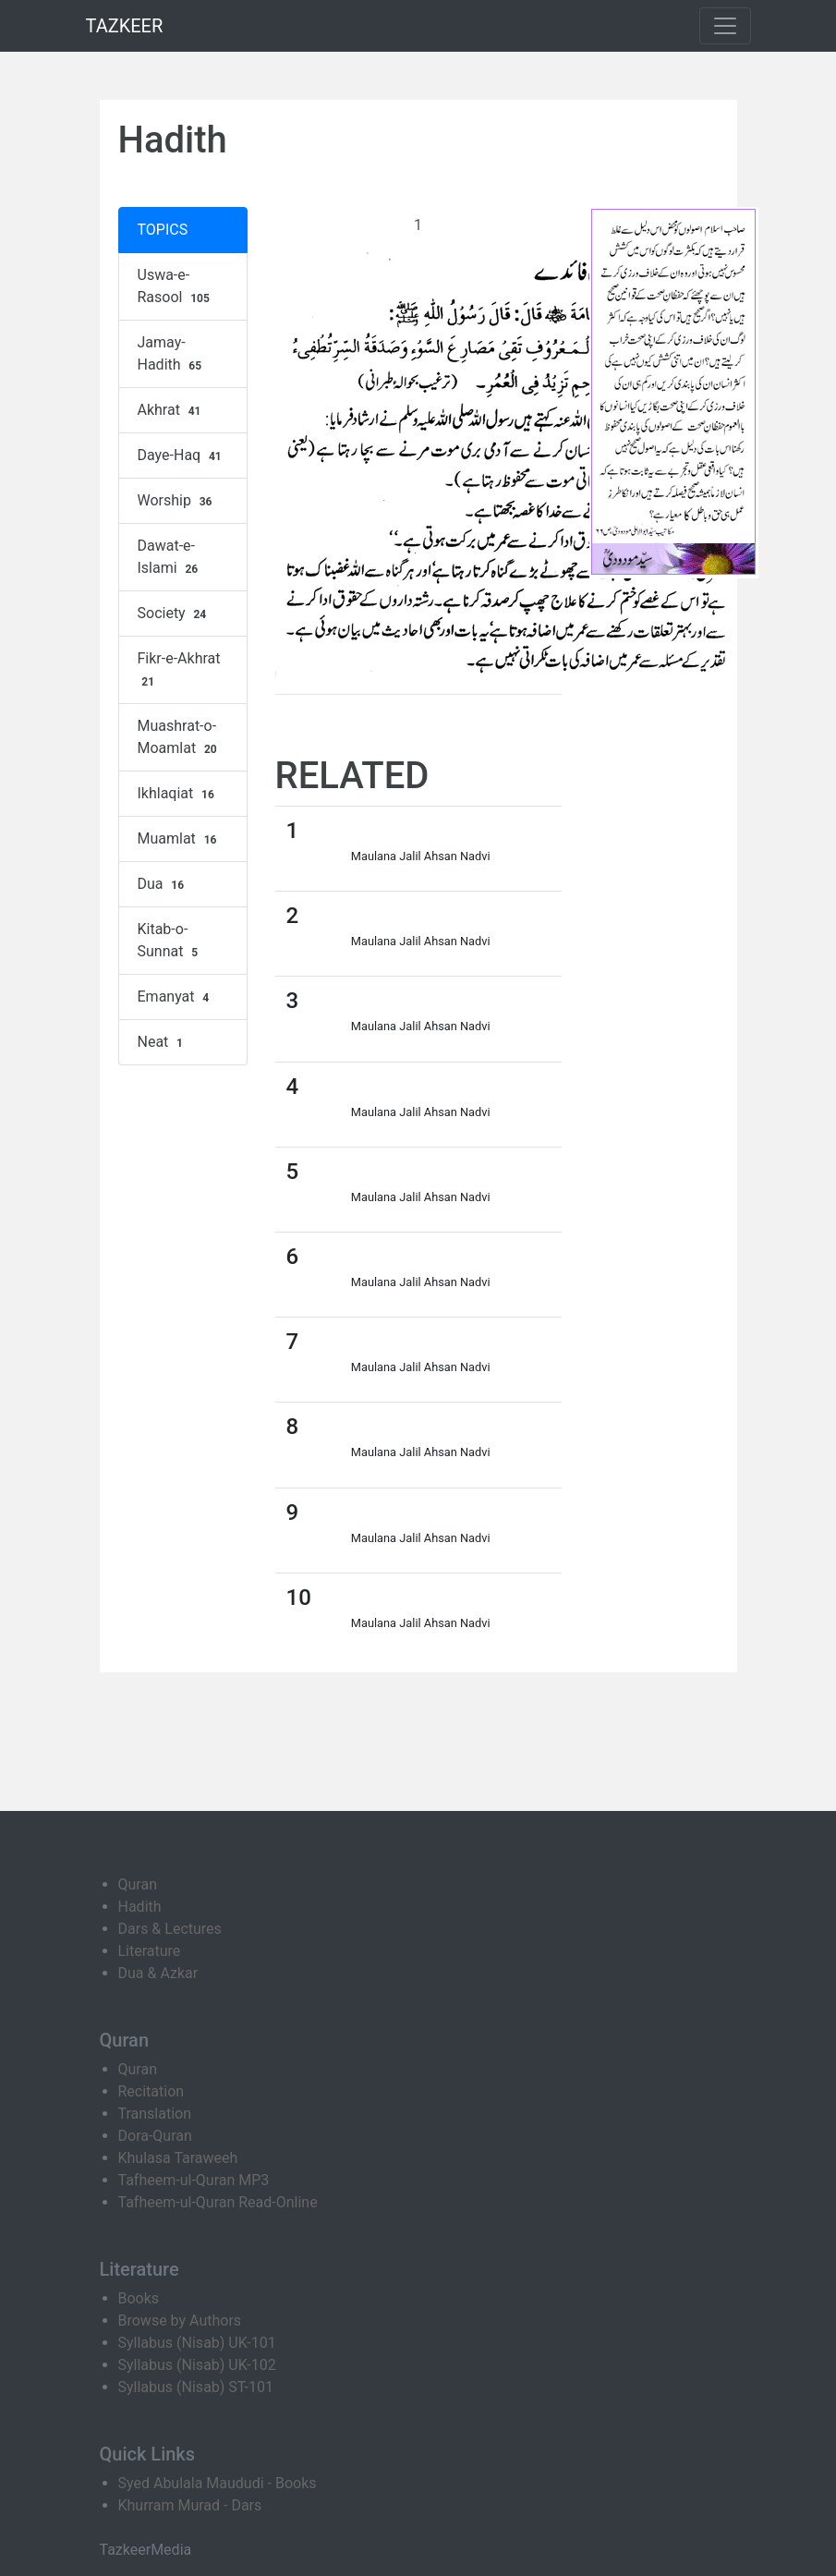  What do you see at coordinates (163, 1042) in the screenshot?
I see `Neat` at bounding box center [163, 1042].